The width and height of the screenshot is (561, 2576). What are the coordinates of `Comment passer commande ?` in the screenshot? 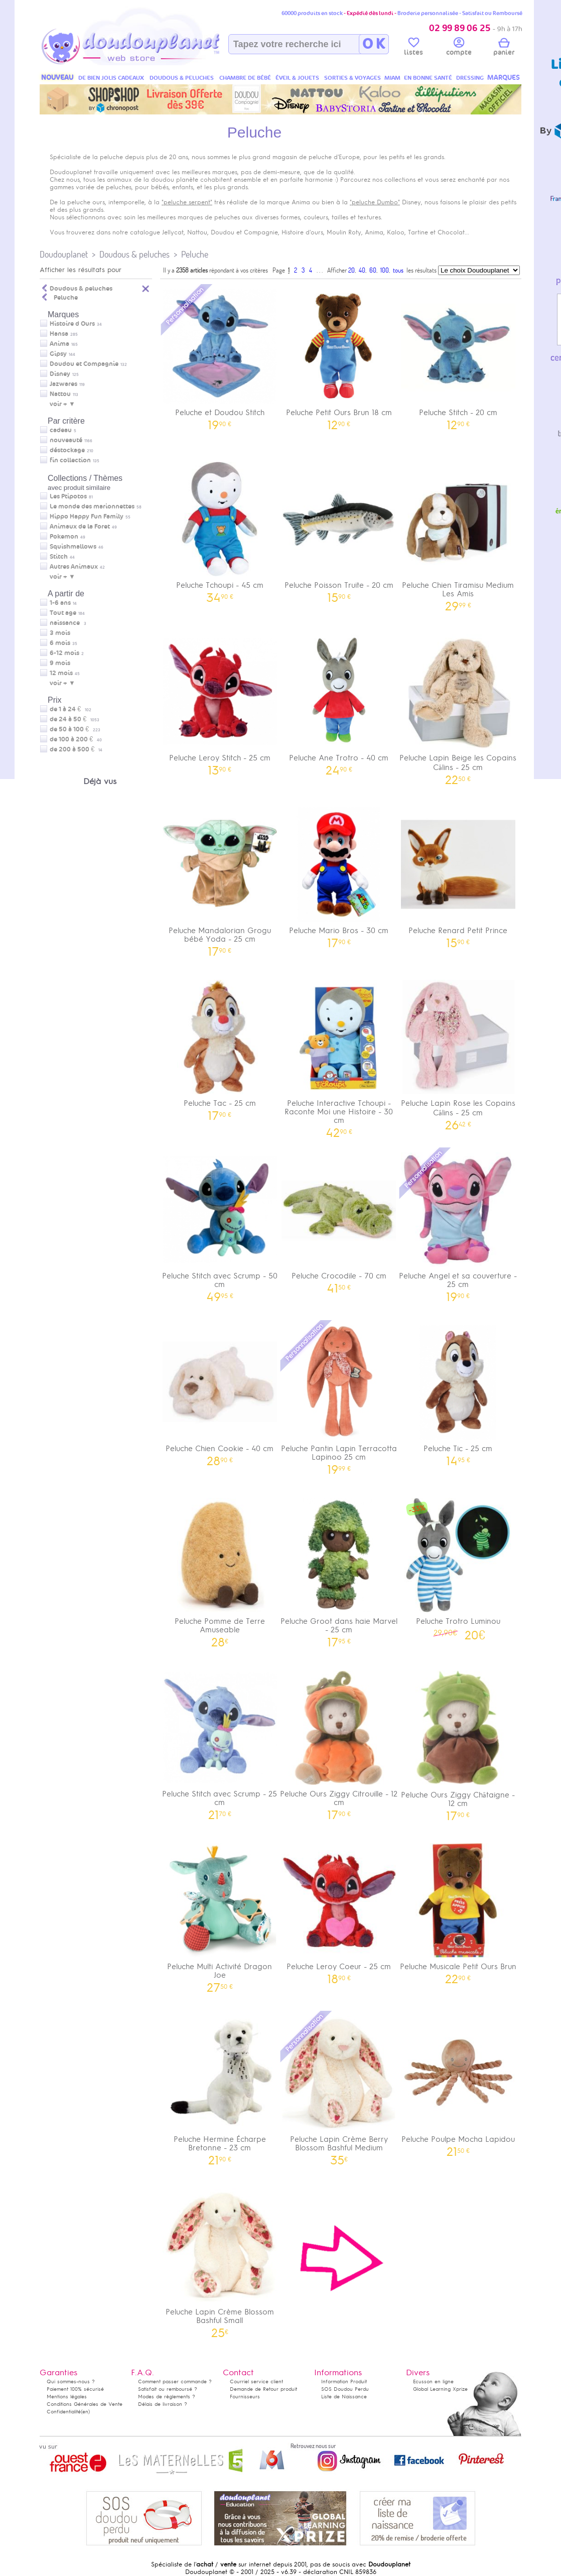 It's located at (175, 2381).